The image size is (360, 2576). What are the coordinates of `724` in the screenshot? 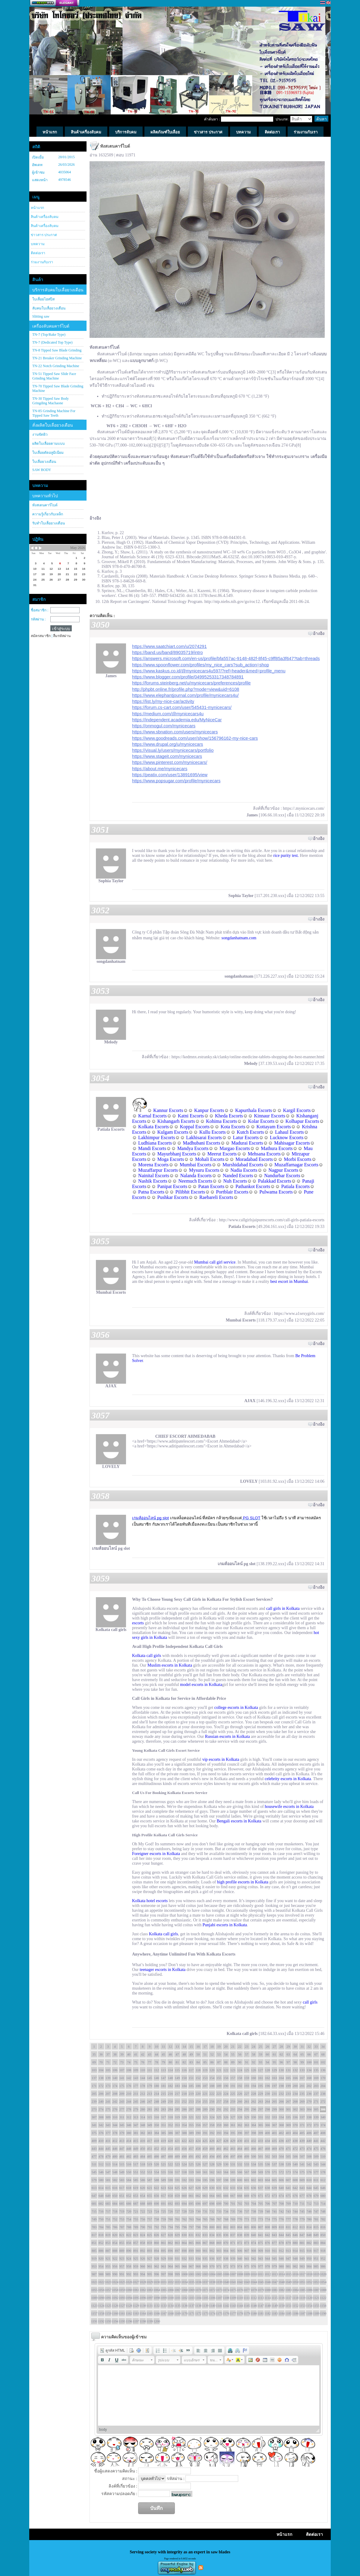 It's located at (156, 2211).